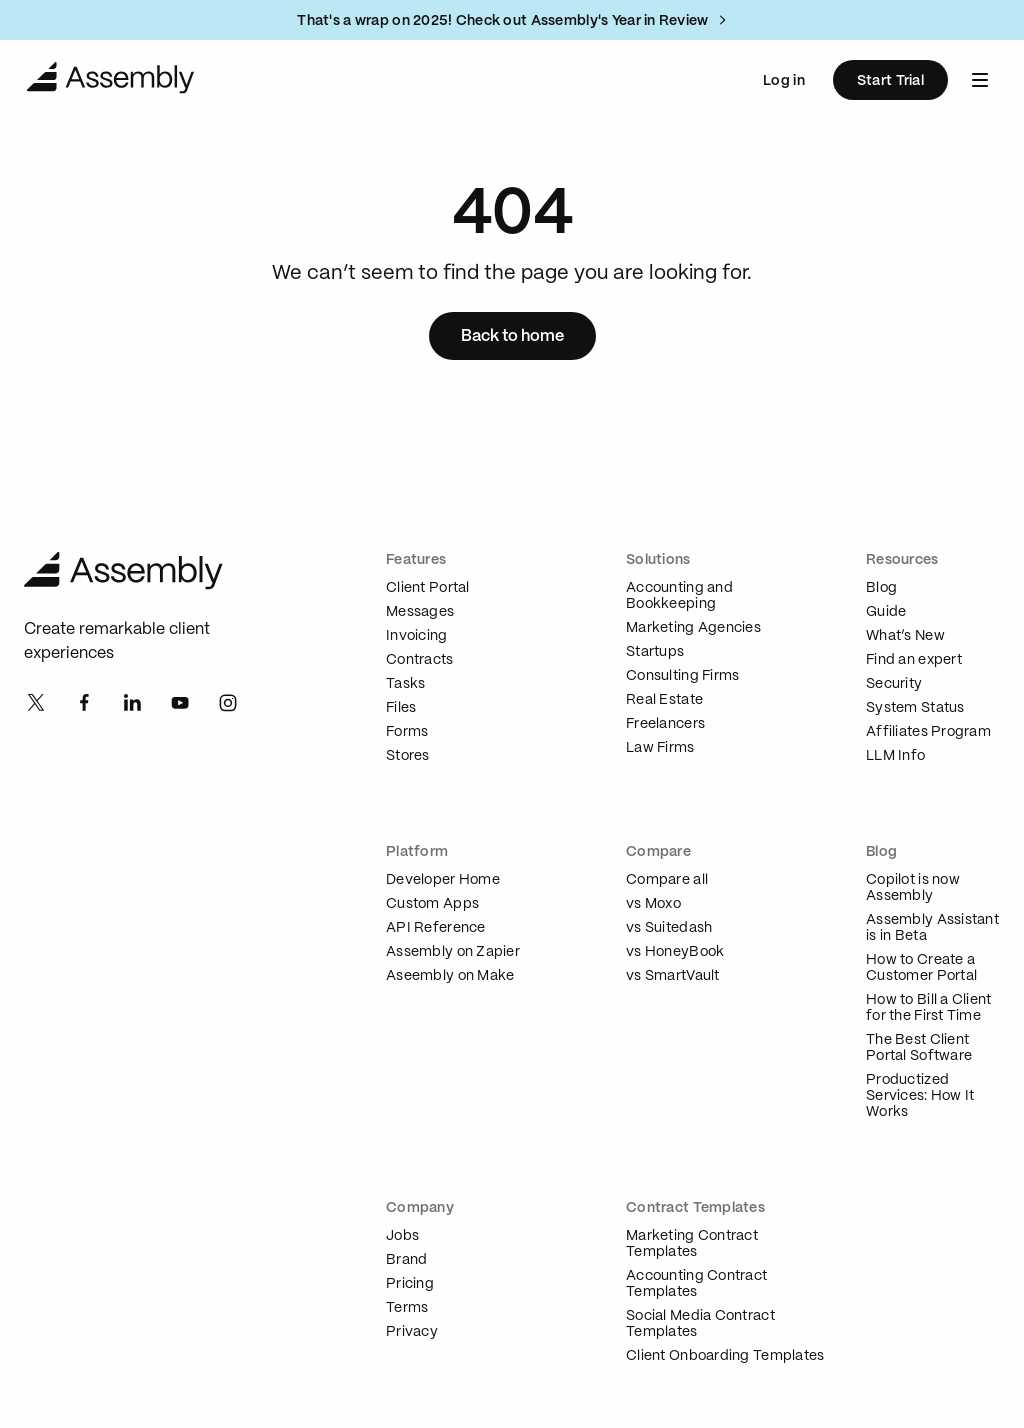 The image size is (1024, 1428). I want to click on Productized Services: How It Works, so click(920, 1096).